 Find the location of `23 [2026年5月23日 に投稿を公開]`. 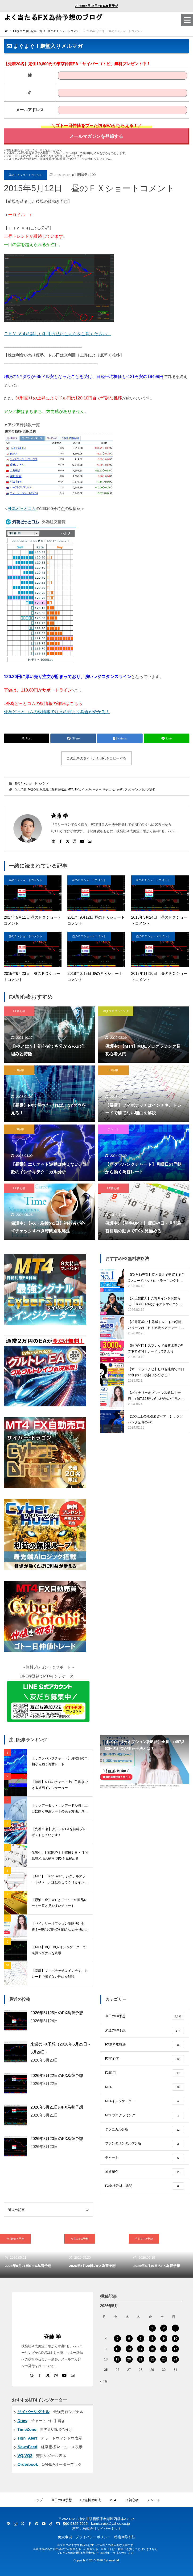

23 [2026年5月23日 に投稿を公開] is located at coordinates (164, 2359).